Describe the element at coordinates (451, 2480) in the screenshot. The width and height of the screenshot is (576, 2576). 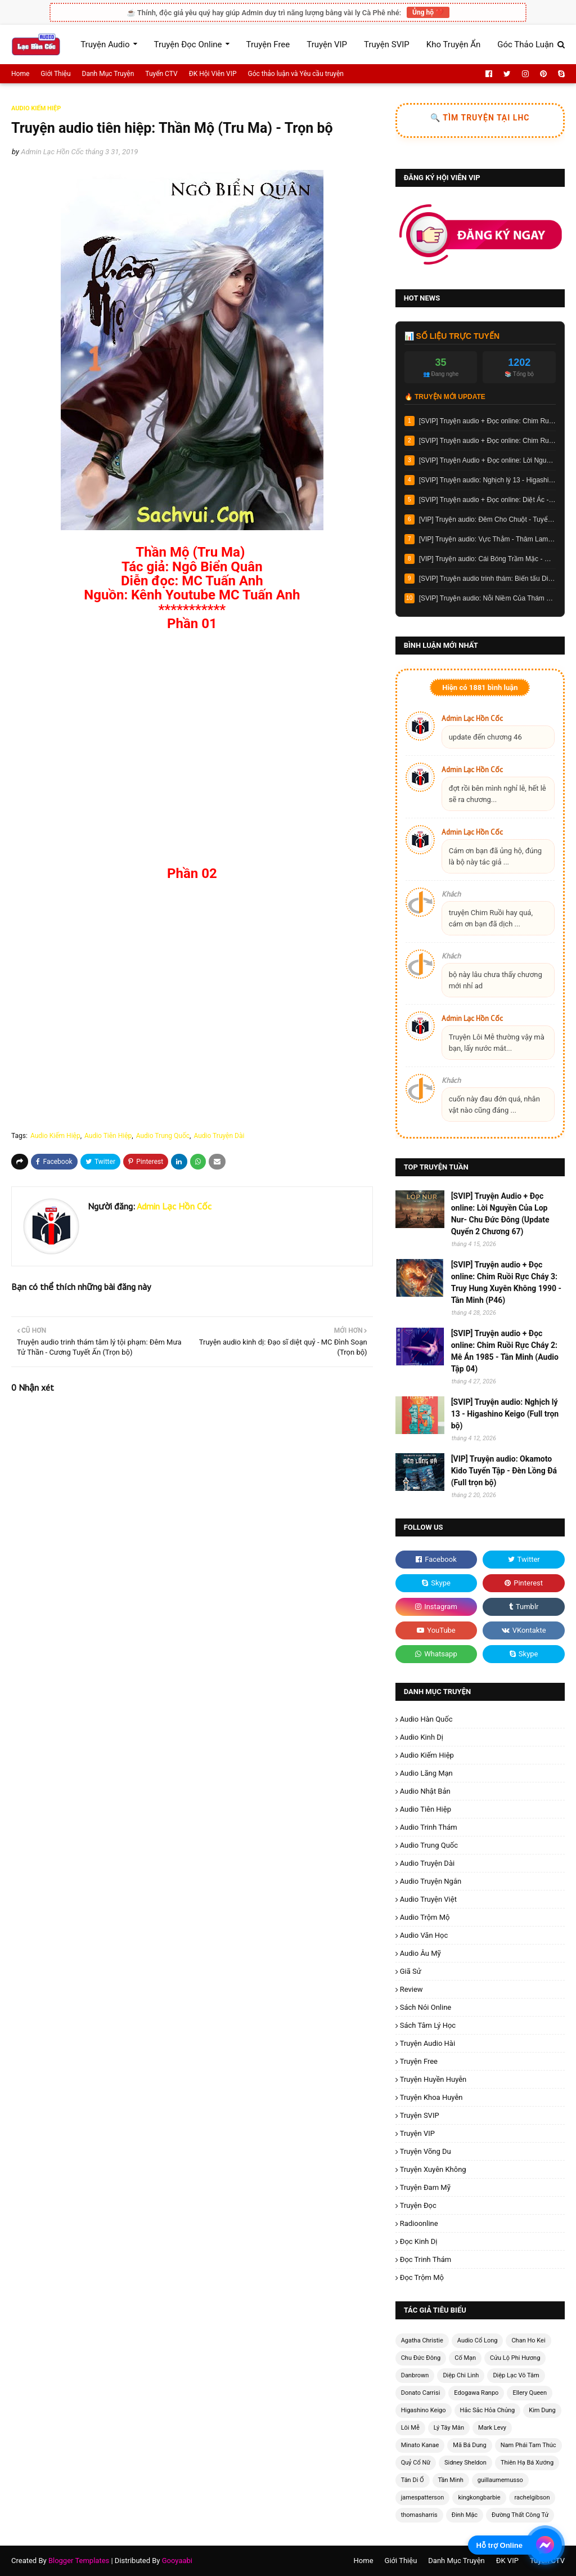
I see `Tần Minh` at that location.